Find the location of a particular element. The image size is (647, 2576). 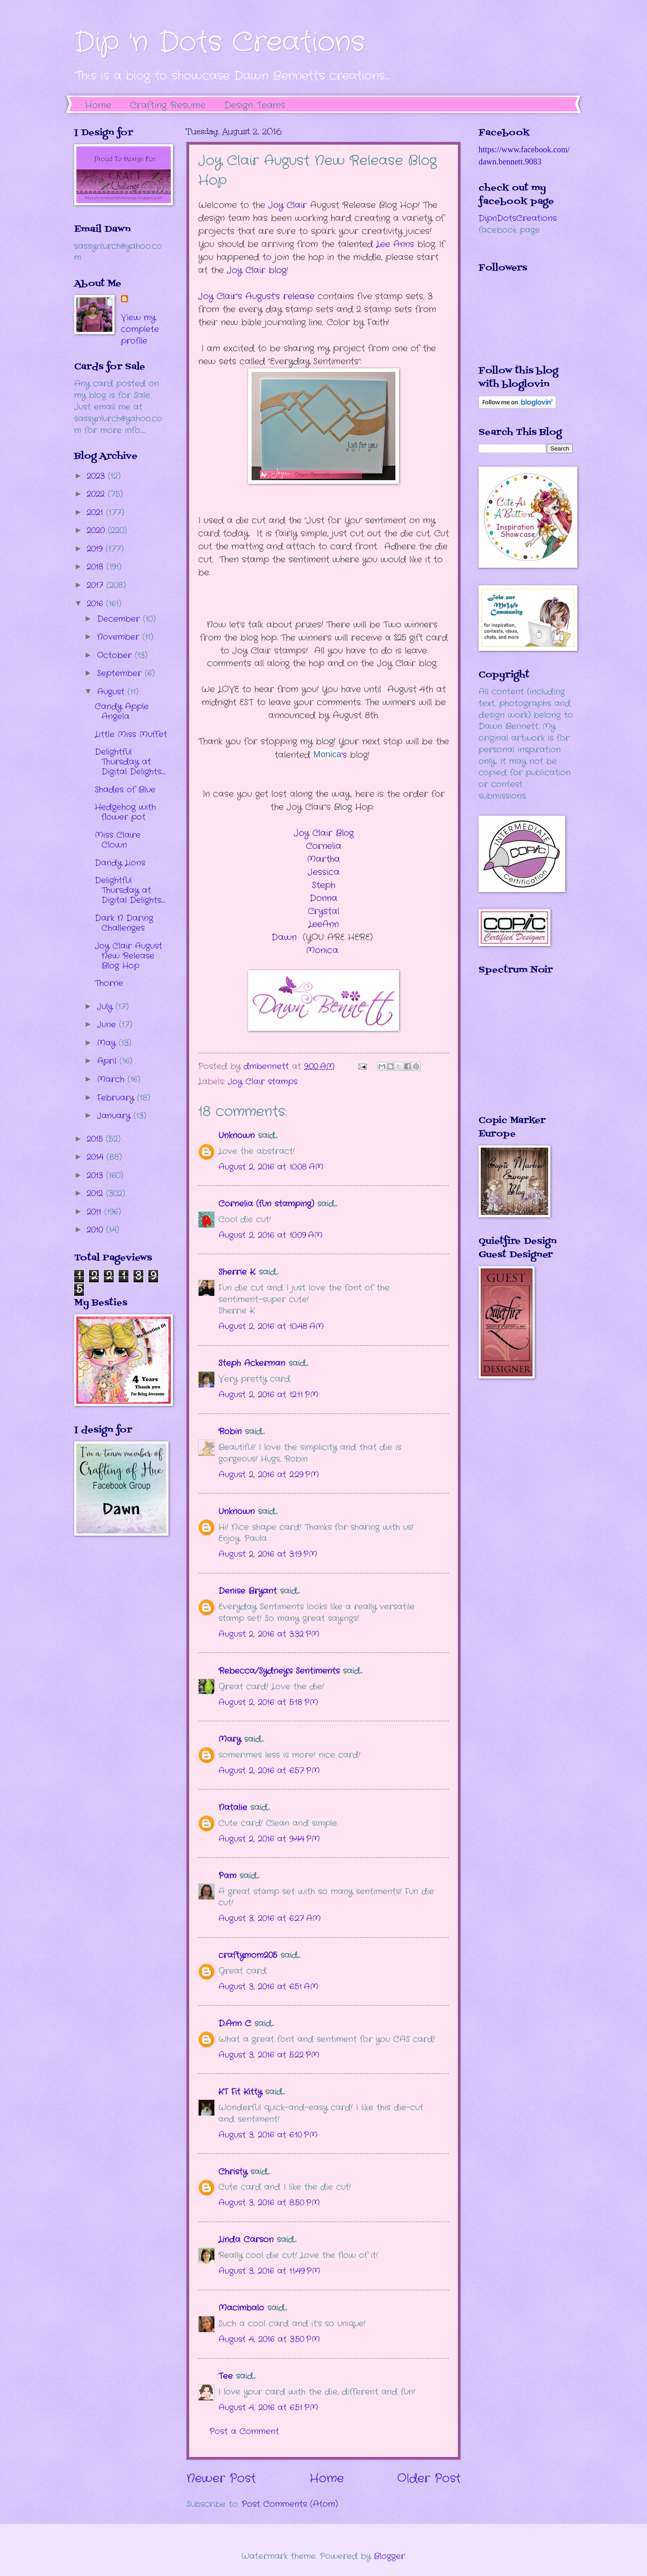

July is located at coordinates (106, 1006).